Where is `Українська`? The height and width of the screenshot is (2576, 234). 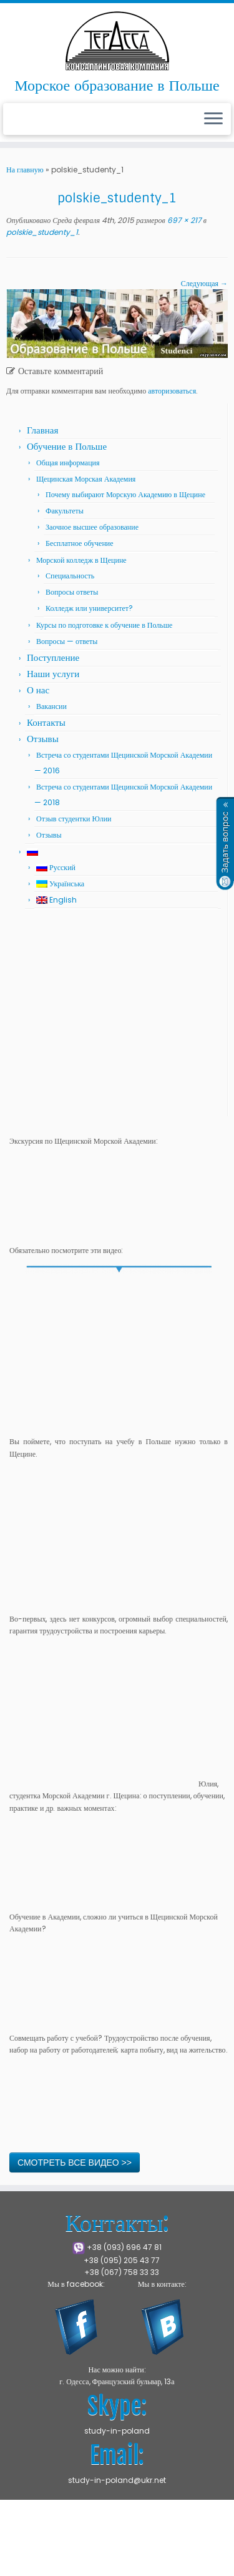
Українська is located at coordinates (60, 883).